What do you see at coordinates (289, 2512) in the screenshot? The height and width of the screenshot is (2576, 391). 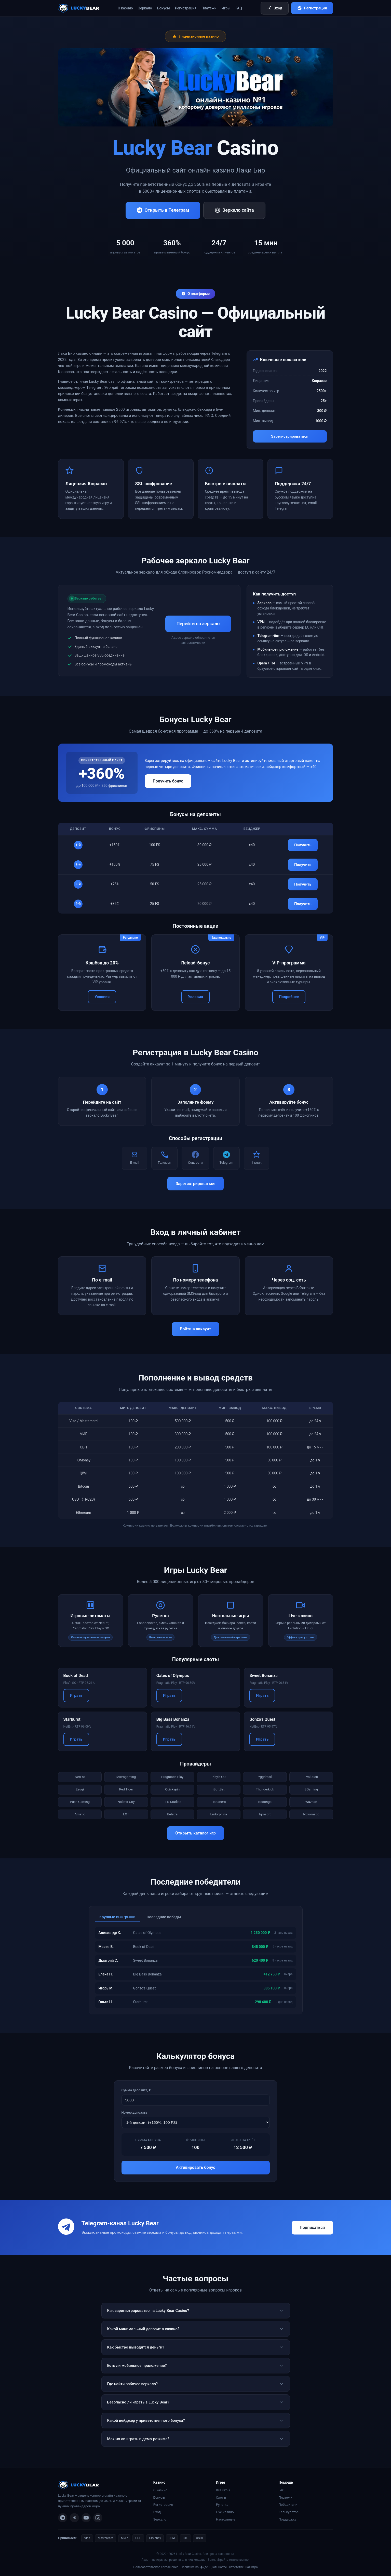 I see `Калькулятор` at bounding box center [289, 2512].